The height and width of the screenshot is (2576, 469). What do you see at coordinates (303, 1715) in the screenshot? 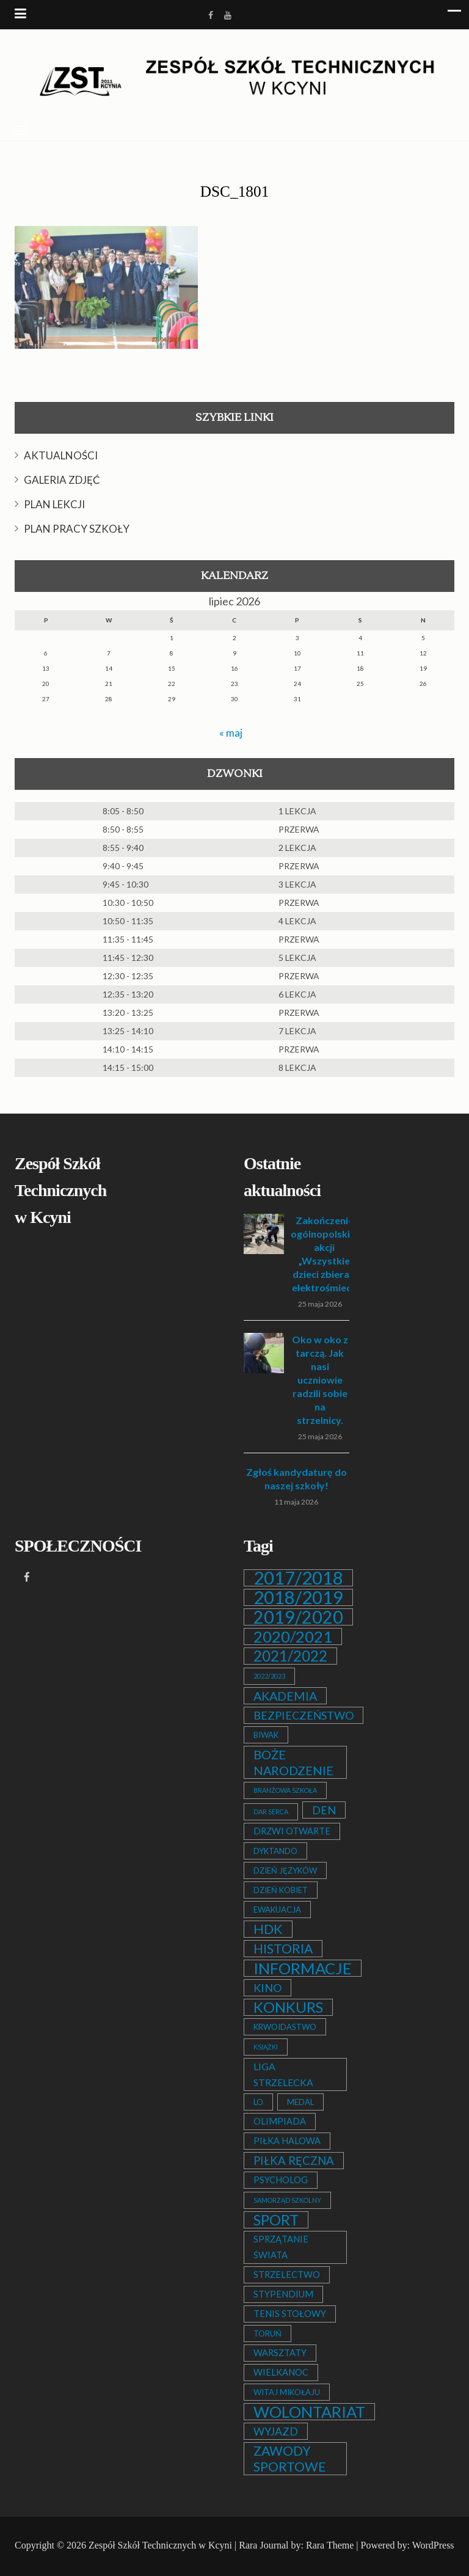
I see `BEZPIECZEŃSTWO [BEZPIECZEŃSTWO (6 elementów)]` at bounding box center [303, 1715].